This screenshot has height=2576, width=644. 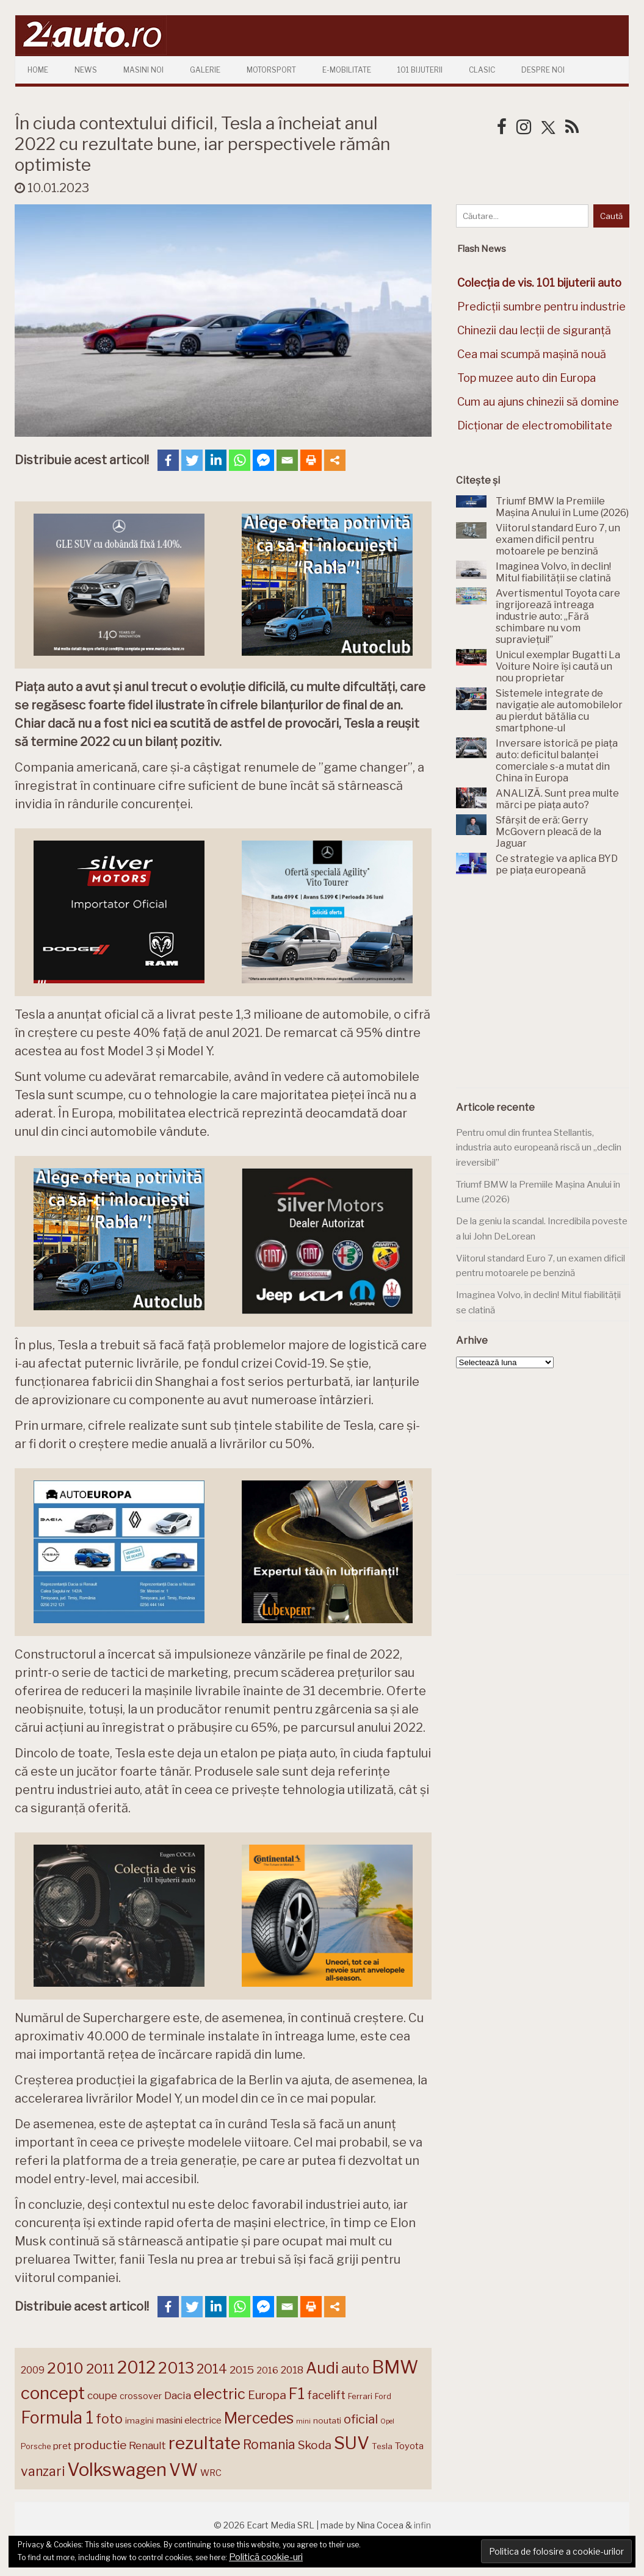 I want to click on auto [auto (260 de elemente)], so click(x=355, y=2369).